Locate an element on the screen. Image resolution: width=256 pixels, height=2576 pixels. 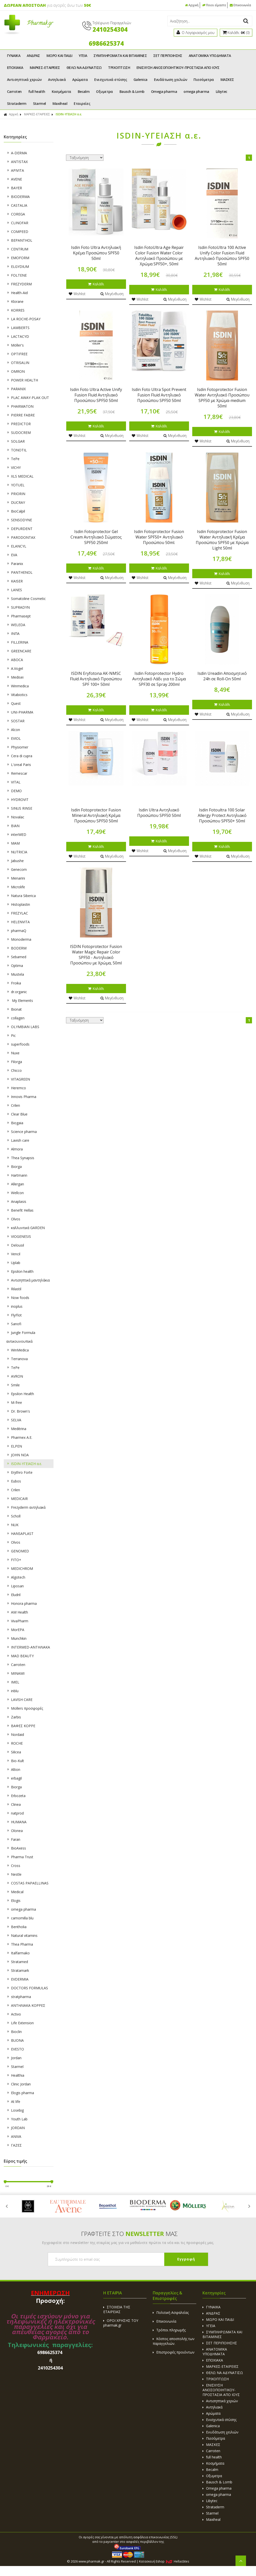
stratpharma is located at coordinates (18, 1996).